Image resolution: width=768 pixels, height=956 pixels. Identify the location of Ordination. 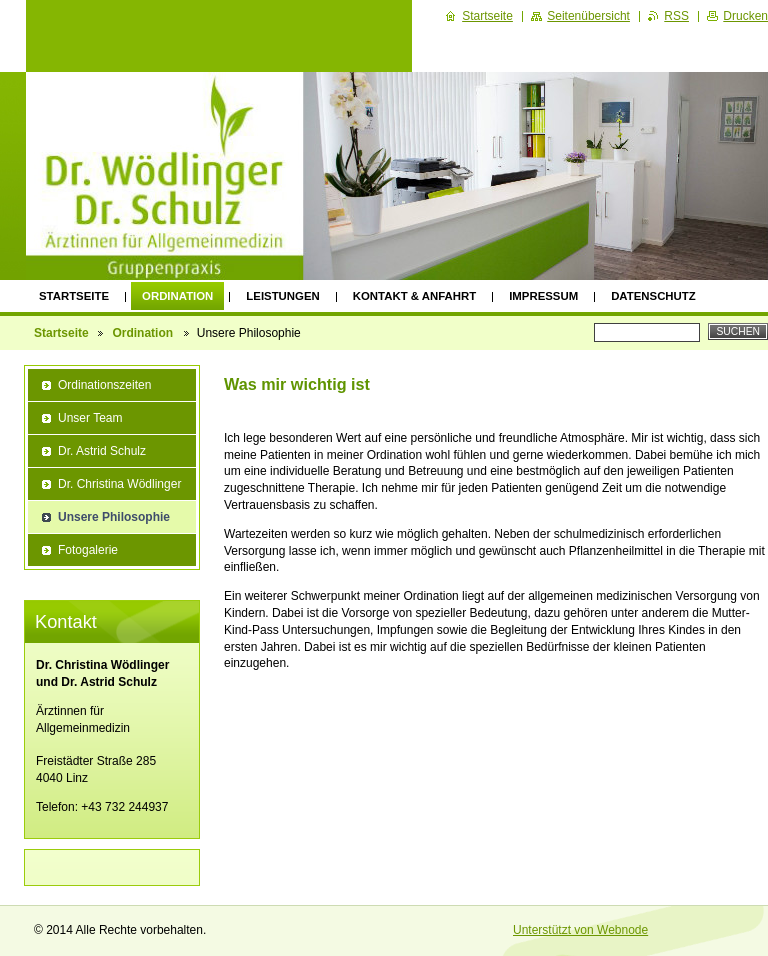
(177, 296).